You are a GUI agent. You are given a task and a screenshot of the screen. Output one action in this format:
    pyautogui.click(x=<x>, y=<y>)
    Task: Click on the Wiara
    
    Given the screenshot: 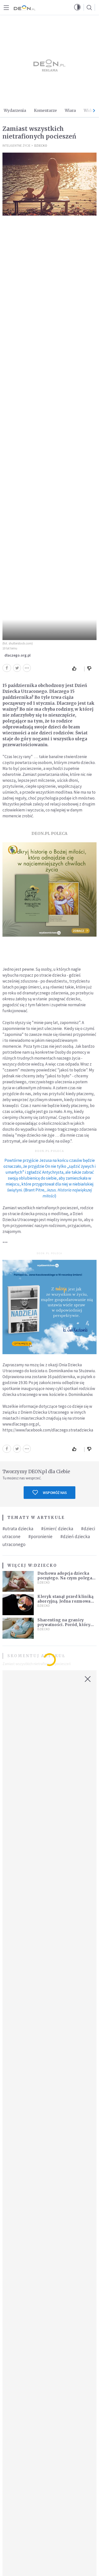 What is the action you would take?
    pyautogui.click(x=70, y=110)
    